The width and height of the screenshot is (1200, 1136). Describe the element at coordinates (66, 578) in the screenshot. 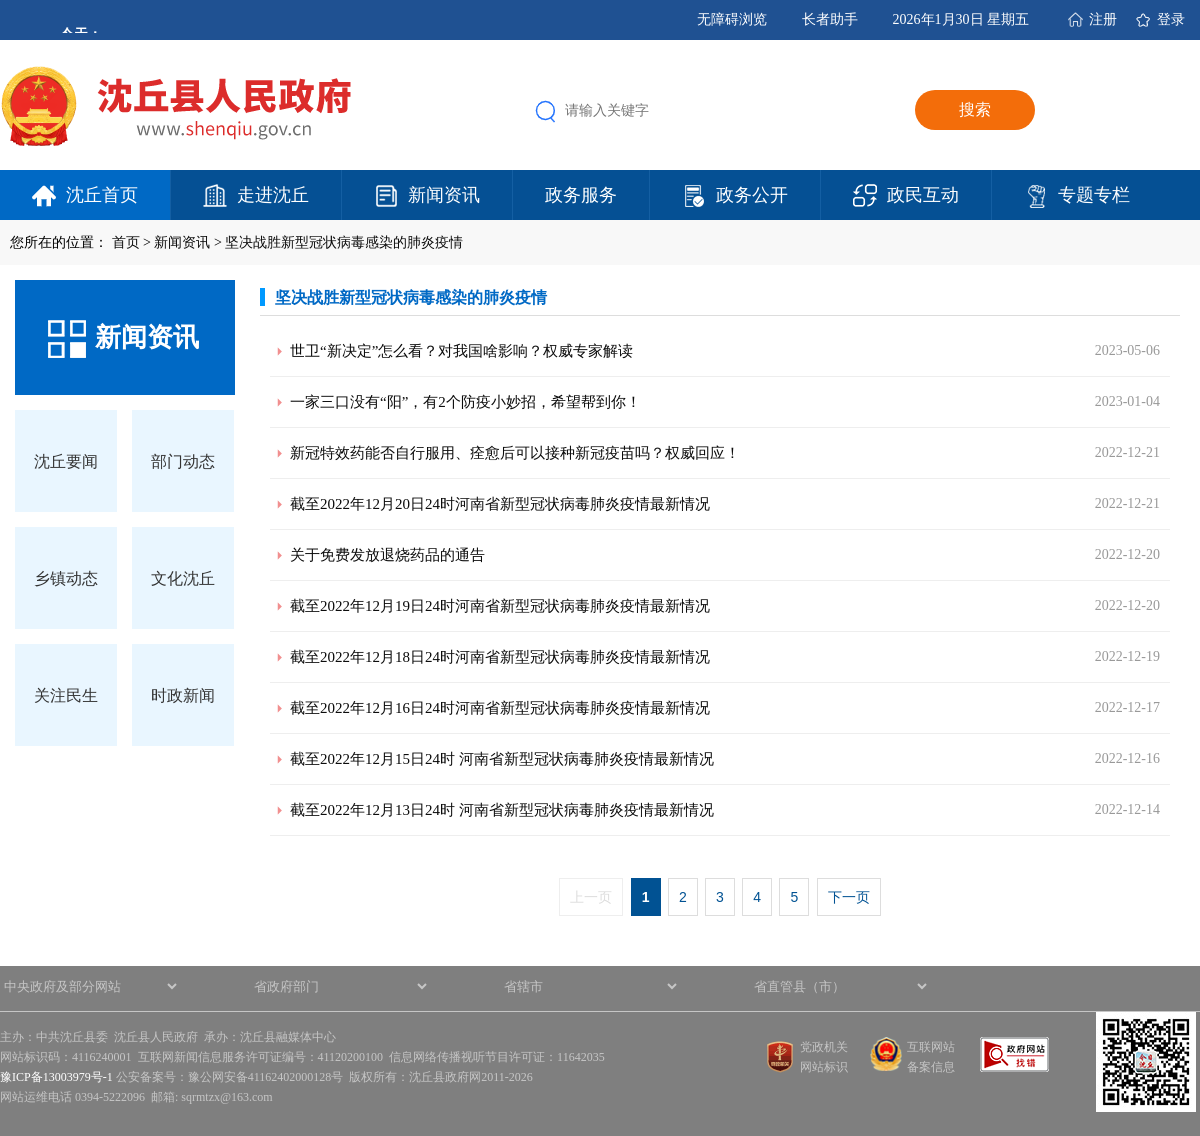

I see `乡镇动态` at that location.